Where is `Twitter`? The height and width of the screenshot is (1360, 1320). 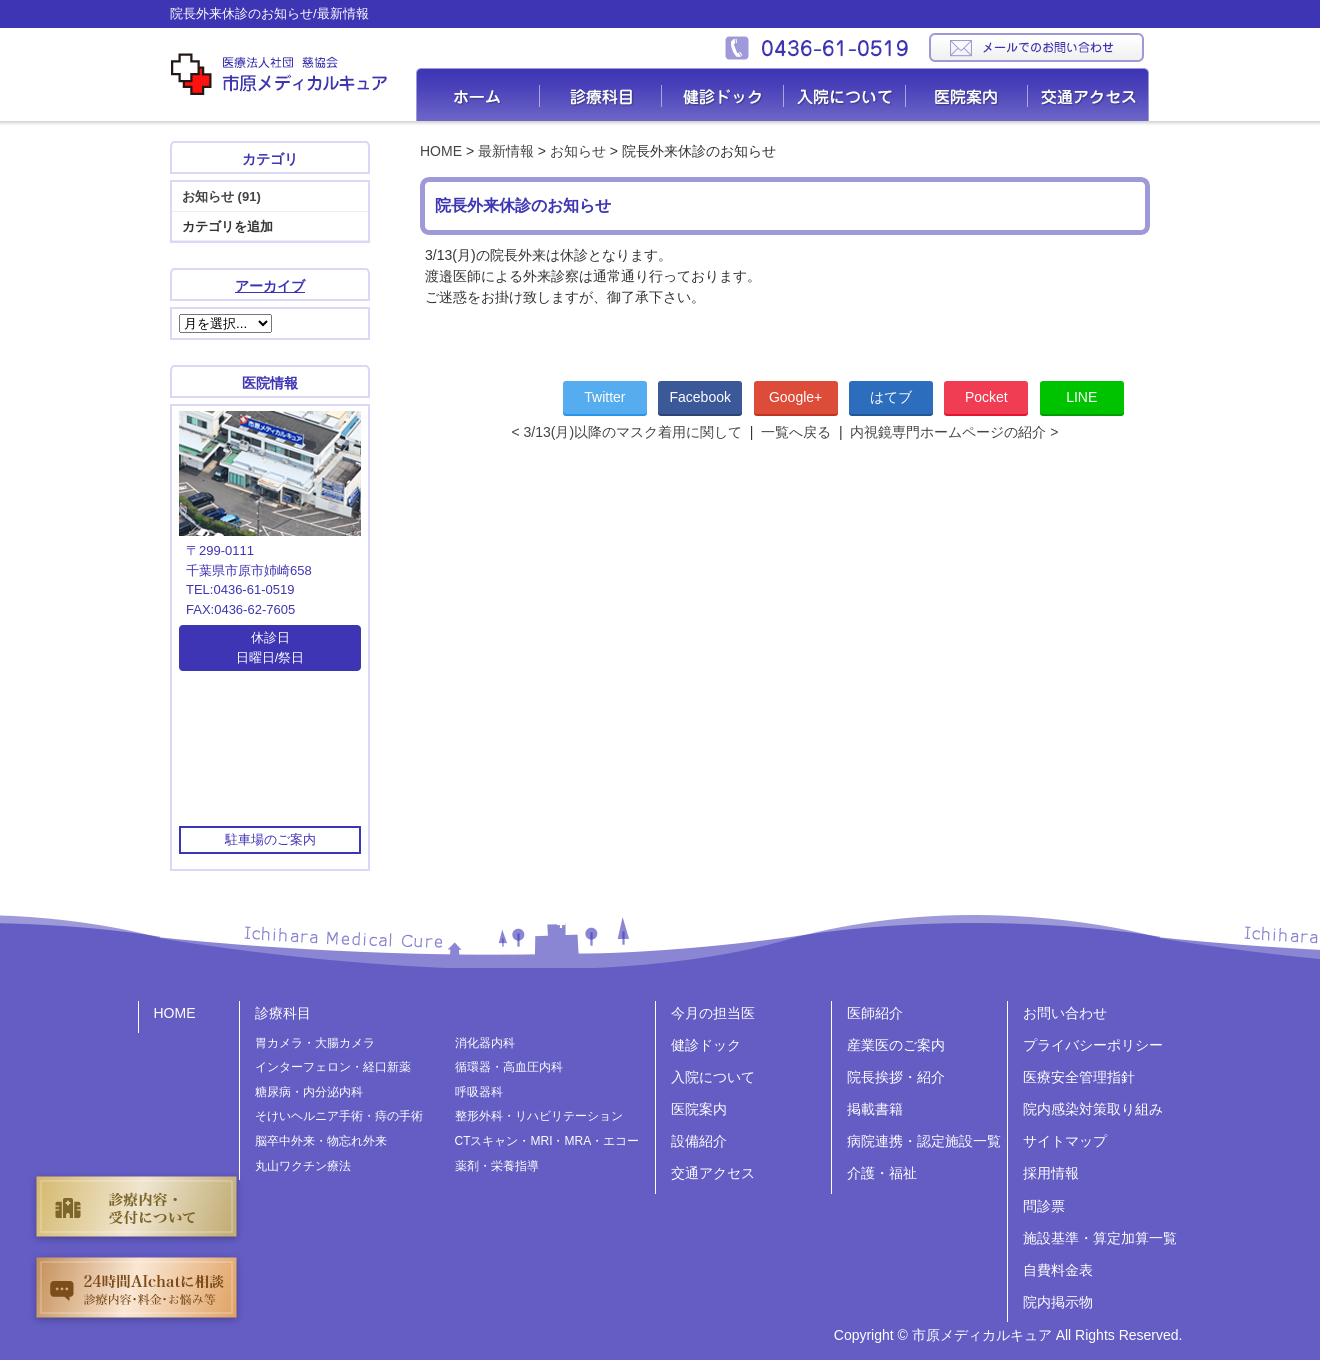
Twitter is located at coordinates (604, 397).